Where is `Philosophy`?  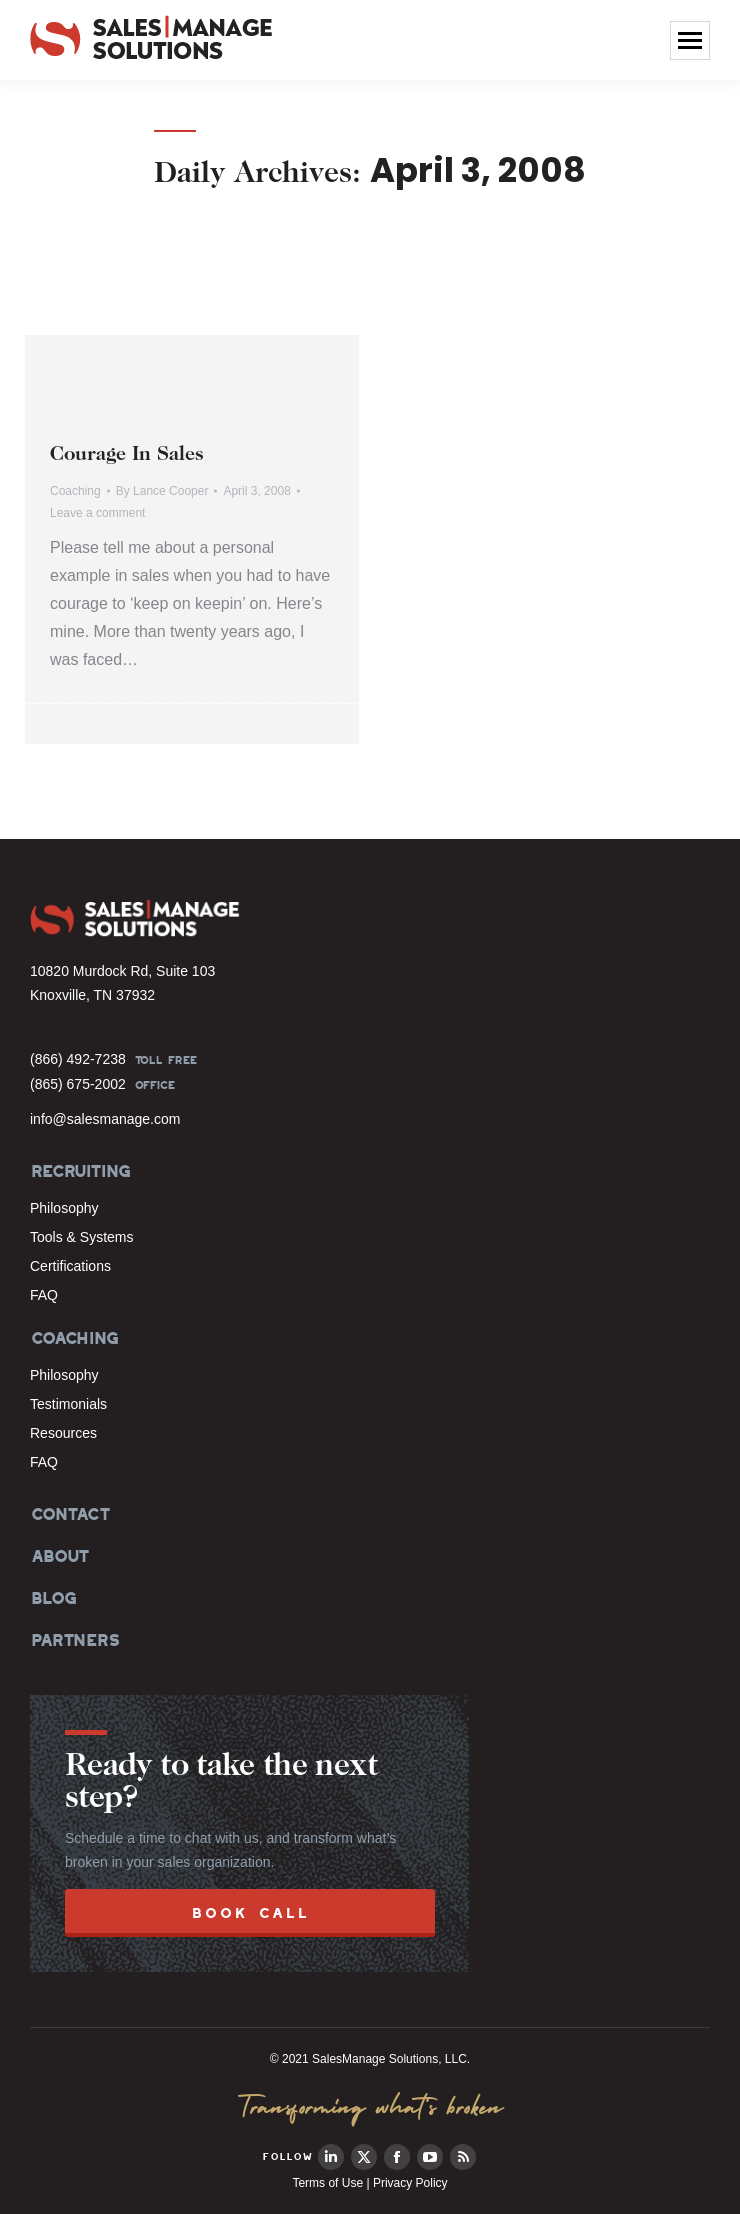
Philosophy is located at coordinates (64, 1208).